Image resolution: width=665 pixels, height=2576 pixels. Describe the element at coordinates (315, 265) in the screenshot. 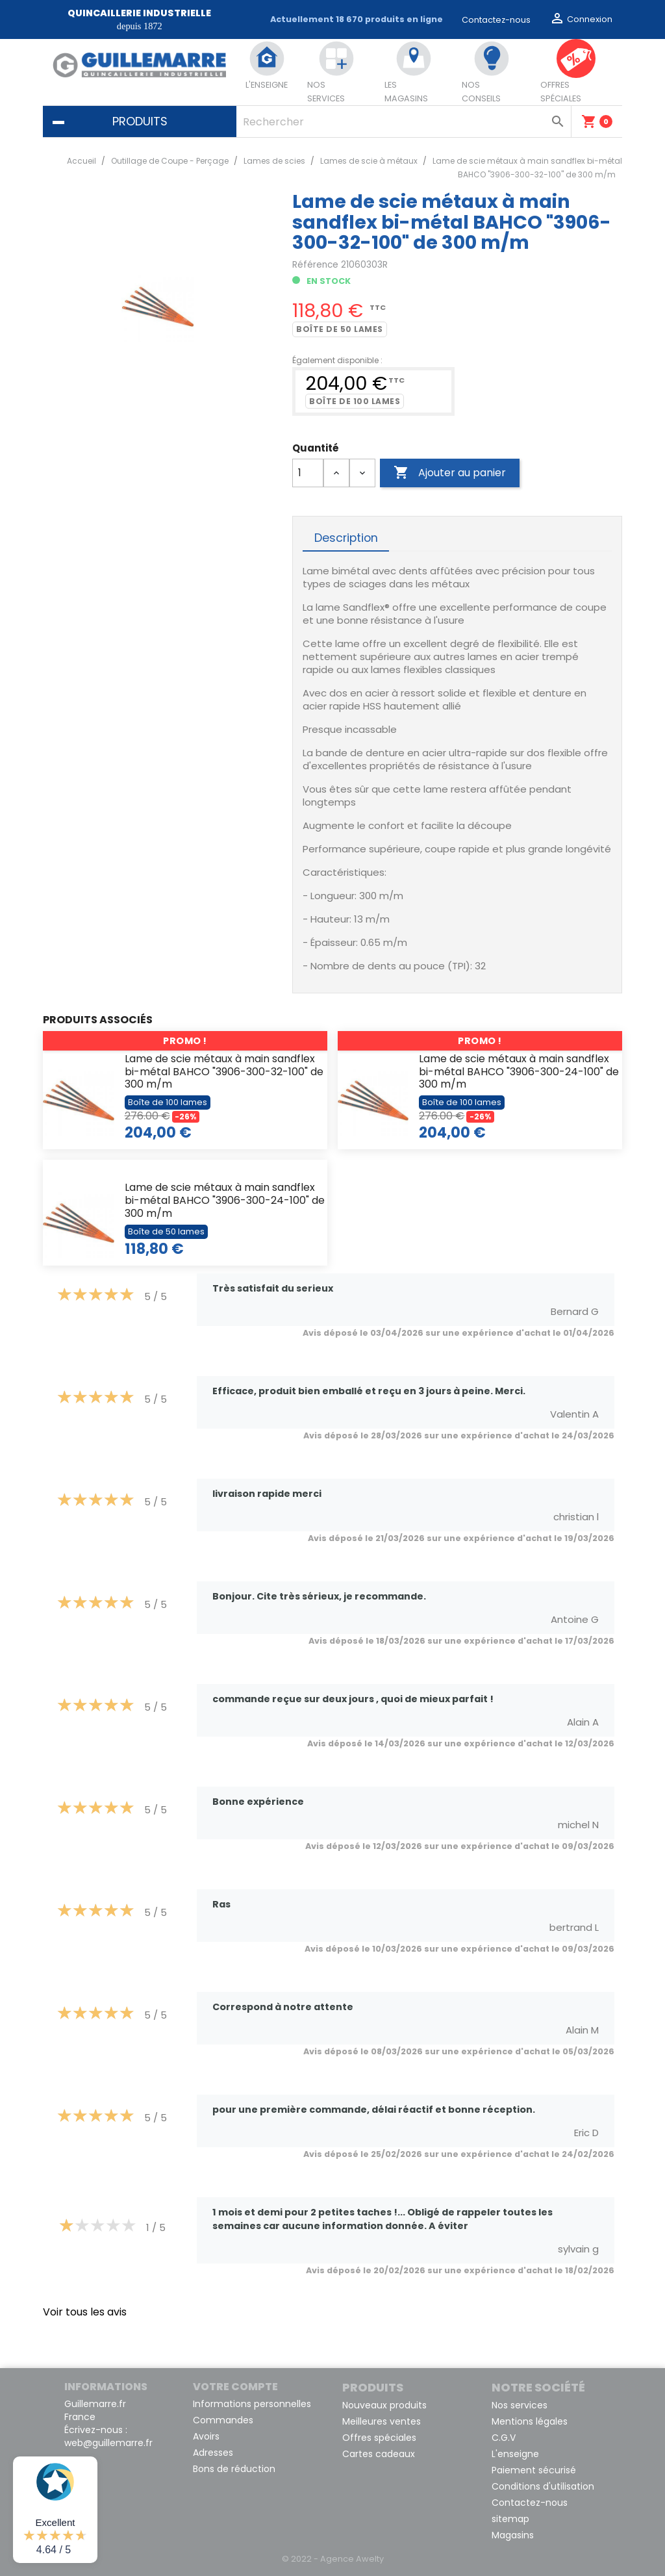

I see `Référence` at that location.